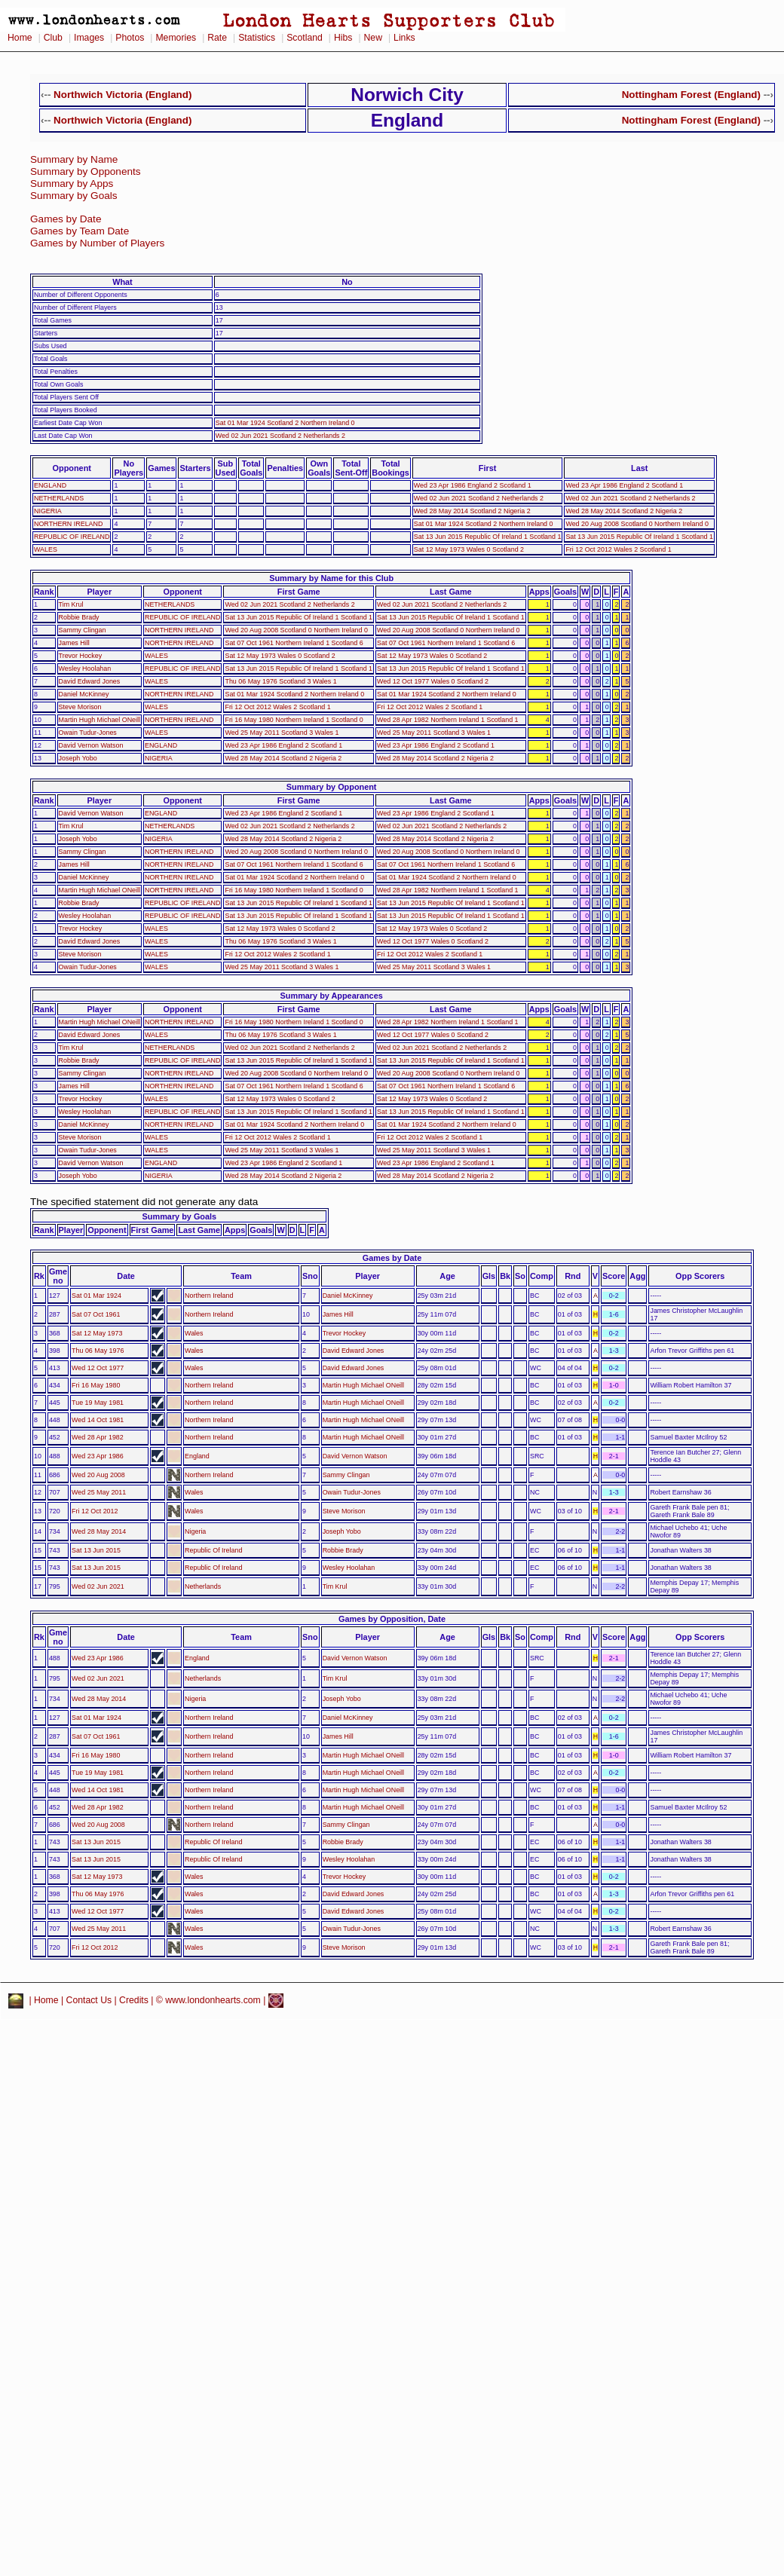 The image size is (784, 2576). What do you see at coordinates (98, 1350) in the screenshot?
I see `Thu 06 May 1976` at bounding box center [98, 1350].